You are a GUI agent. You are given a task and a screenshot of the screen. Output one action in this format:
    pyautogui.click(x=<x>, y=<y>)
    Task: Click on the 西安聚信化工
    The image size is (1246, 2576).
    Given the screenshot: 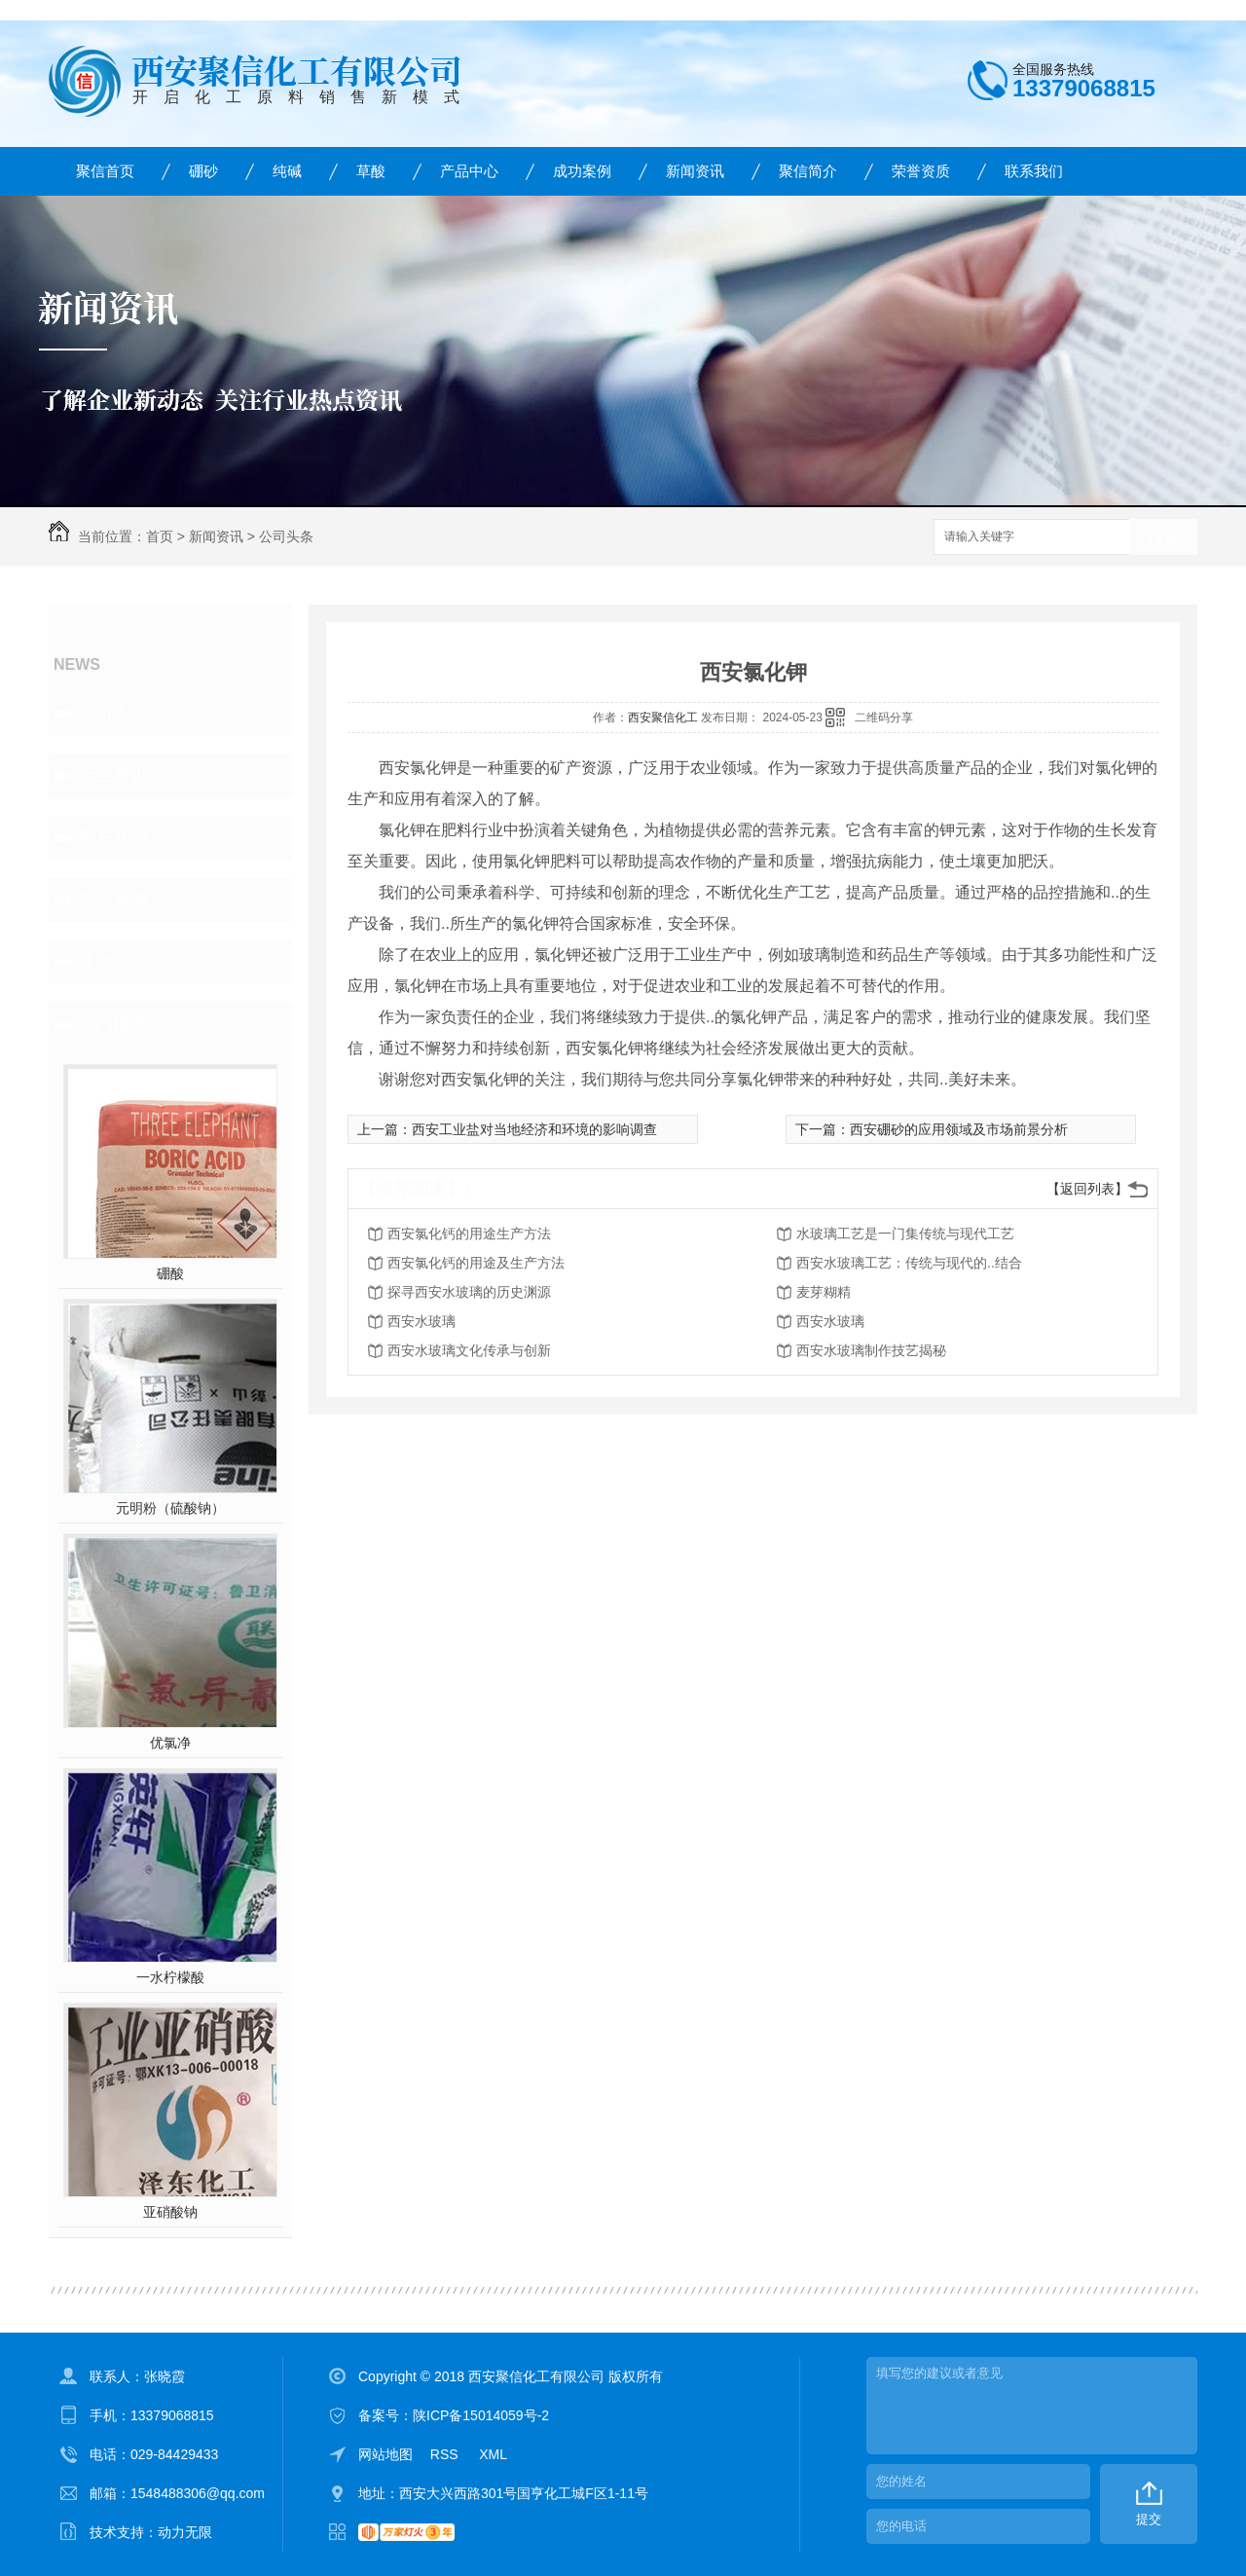 What is the action you would take?
    pyautogui.click(x=663, y=717)
    